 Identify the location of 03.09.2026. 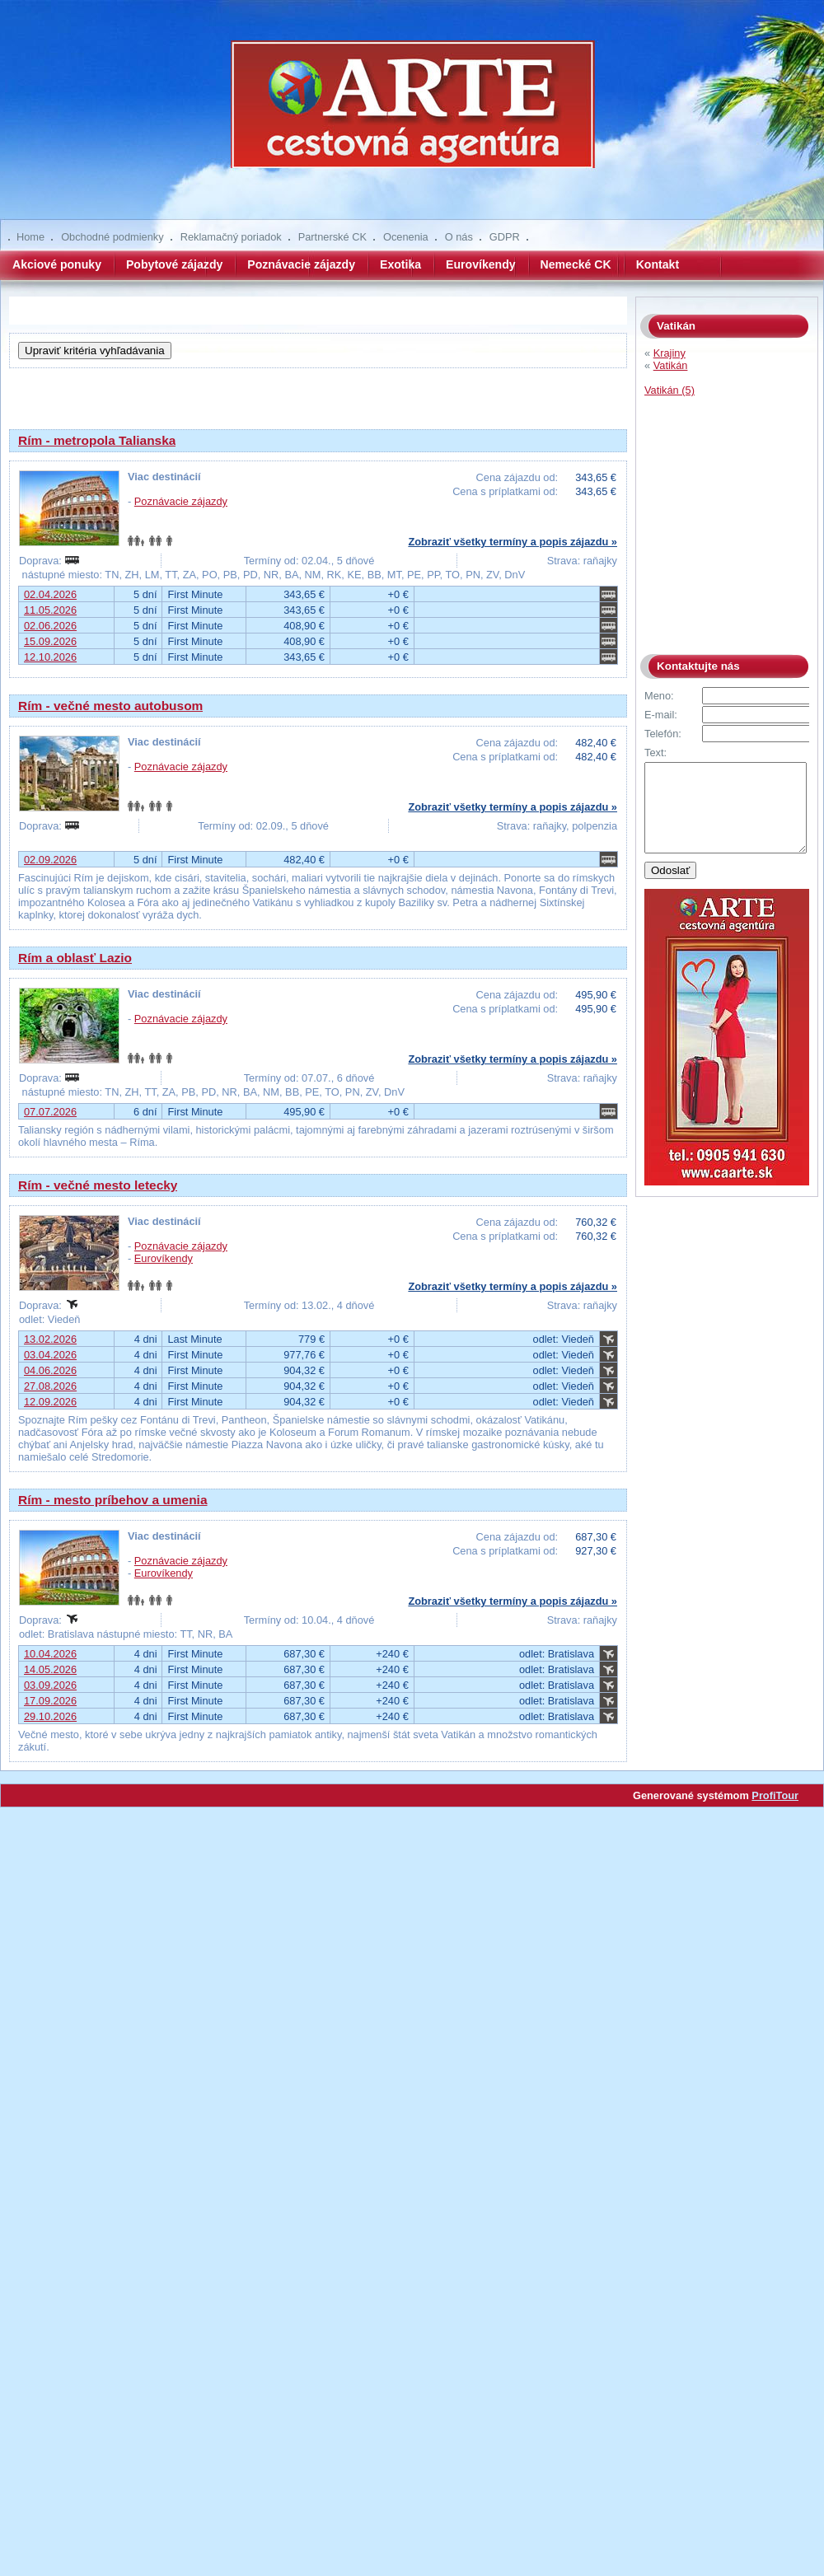
(50, 1685).